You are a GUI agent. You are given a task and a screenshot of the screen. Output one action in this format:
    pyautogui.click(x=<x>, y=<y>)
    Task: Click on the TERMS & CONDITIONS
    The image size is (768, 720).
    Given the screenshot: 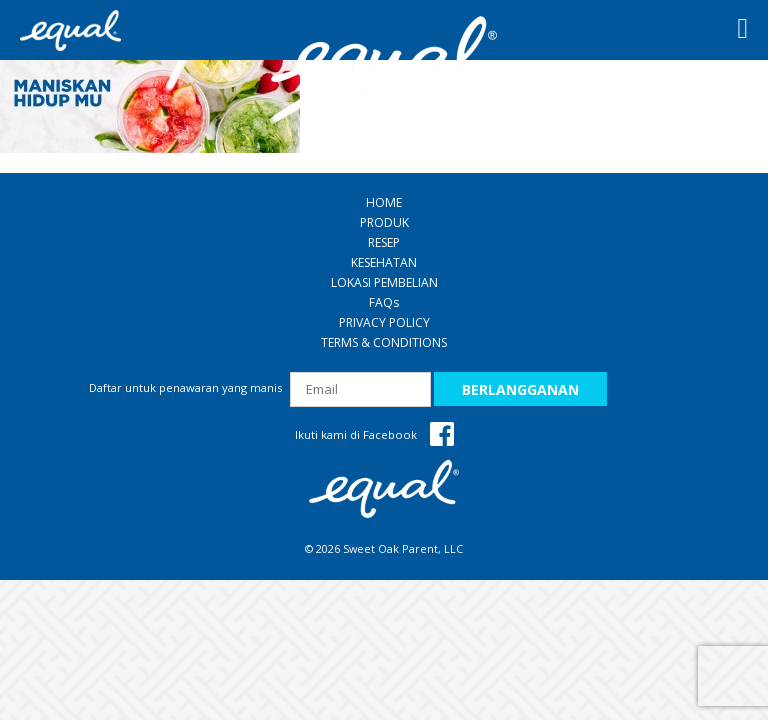 What is the action you would take?
    pyautogui.click(x=384, y=342)
    